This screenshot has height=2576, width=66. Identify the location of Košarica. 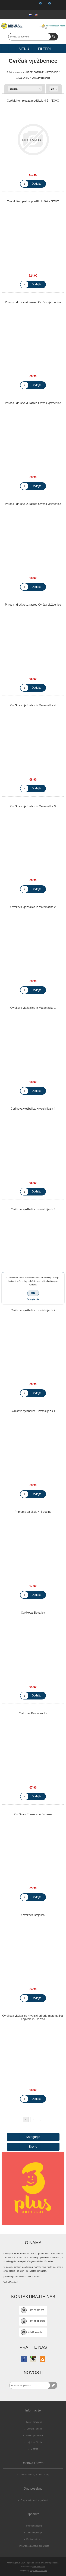
(47, 5).